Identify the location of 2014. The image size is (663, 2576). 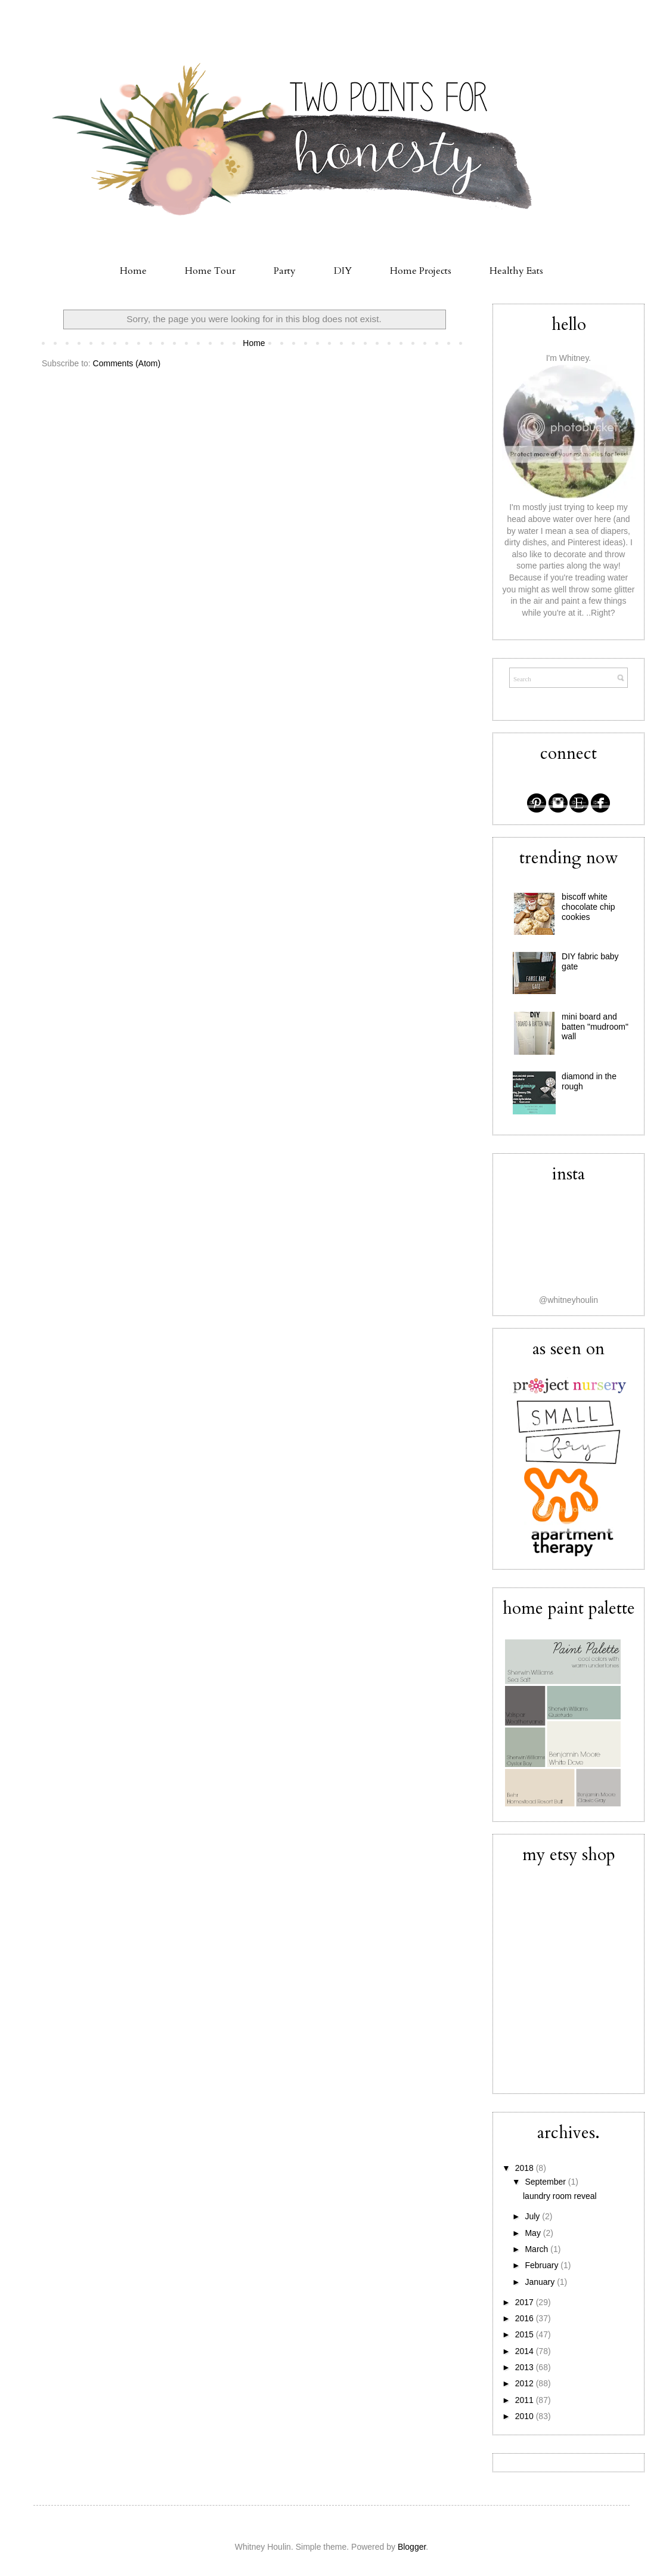
(525, 2351).